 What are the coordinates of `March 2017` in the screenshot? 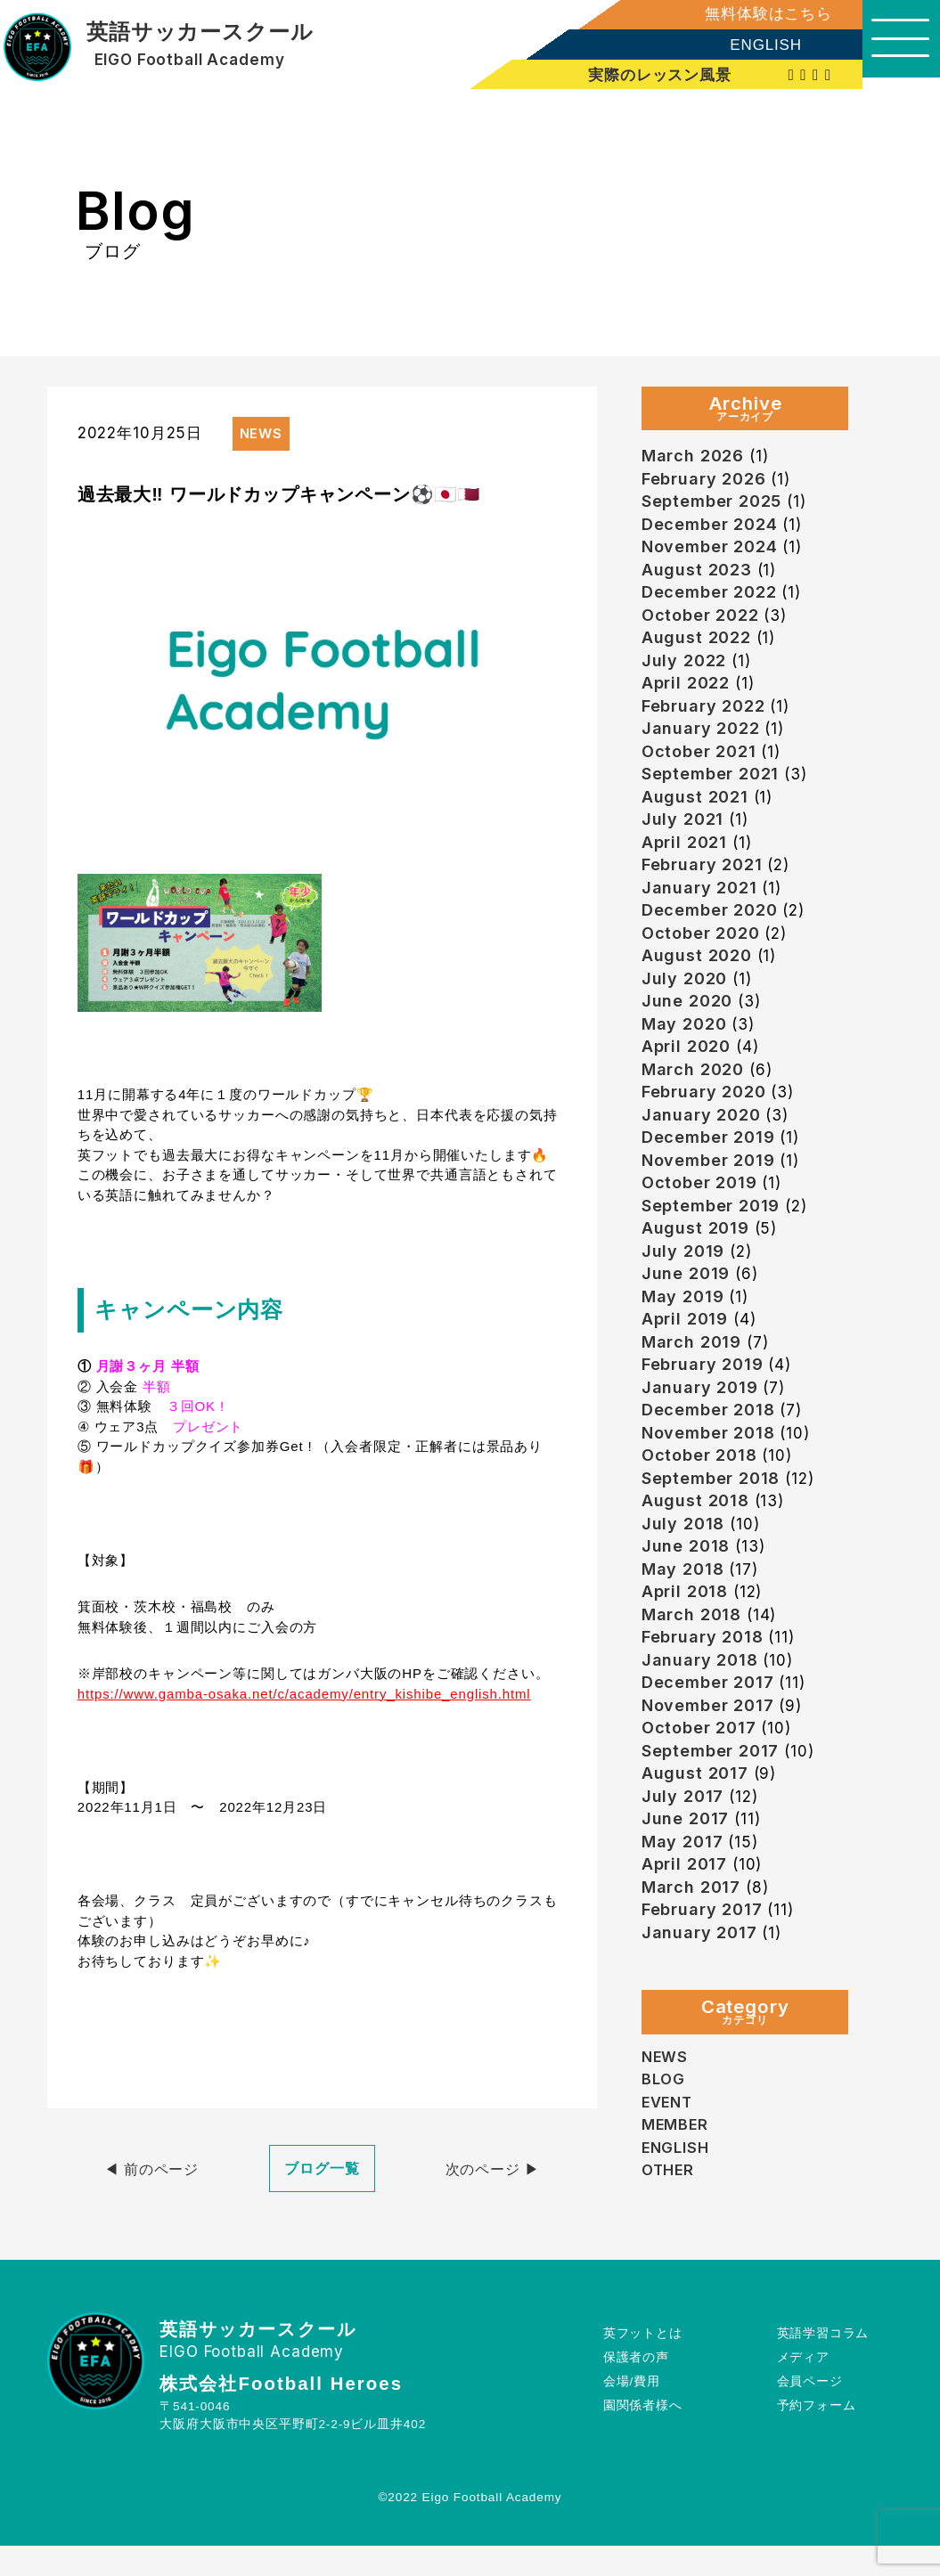 It's located at (692, 1944).